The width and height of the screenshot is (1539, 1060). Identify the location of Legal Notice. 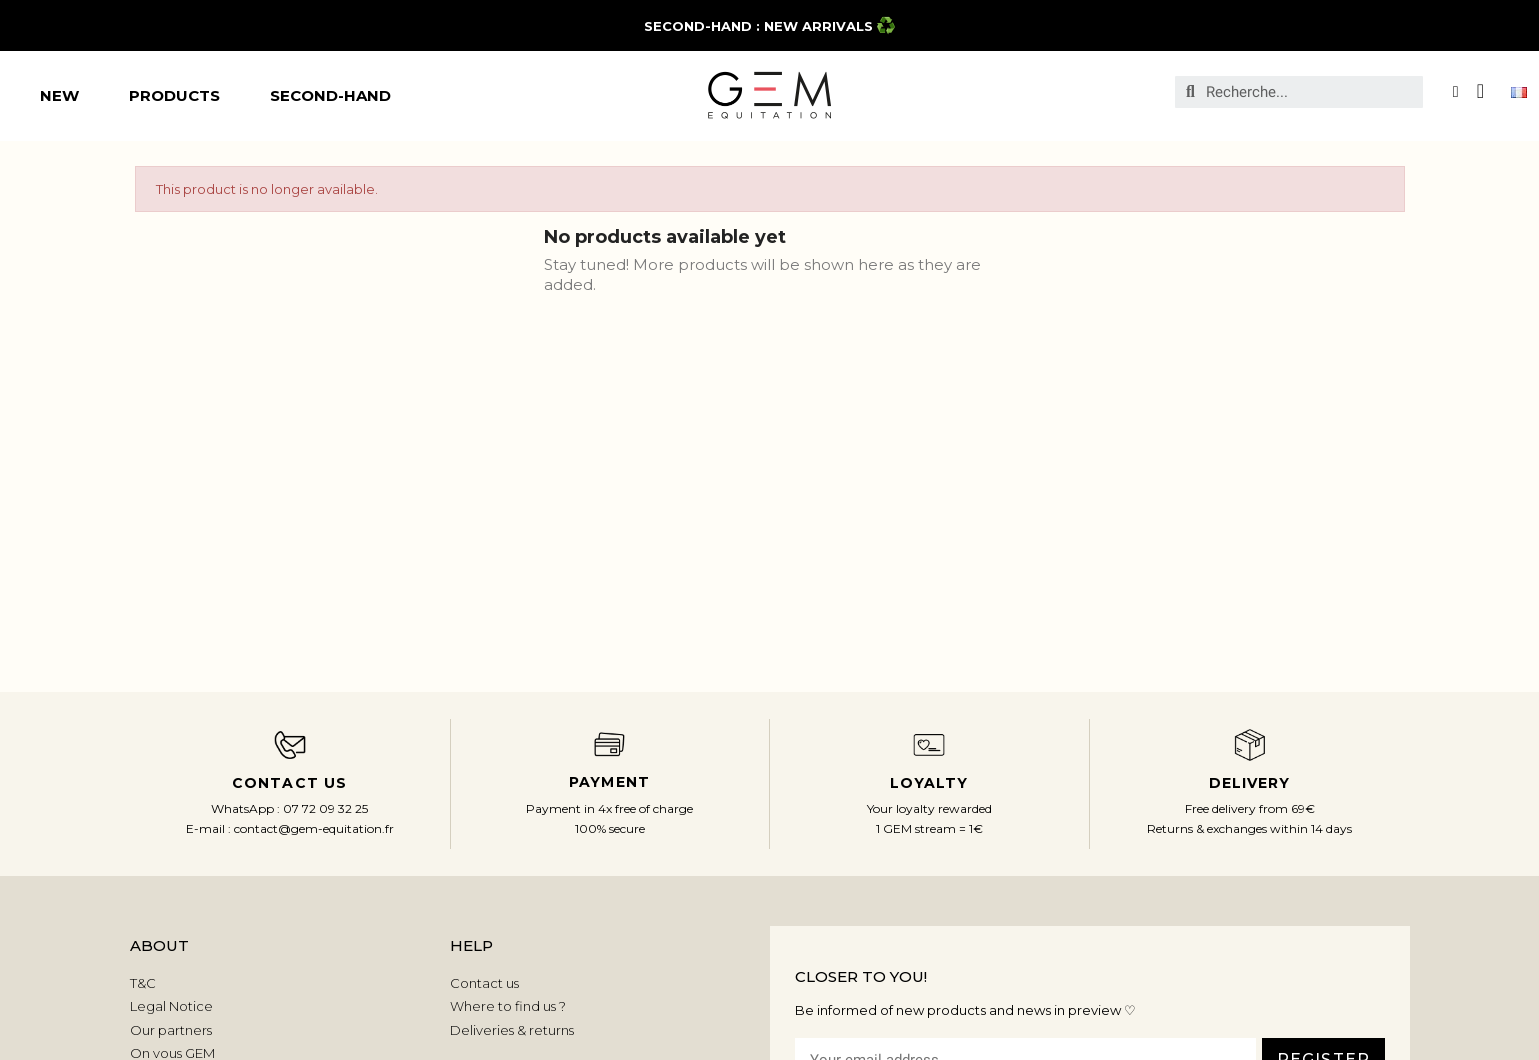
(171, 1006).